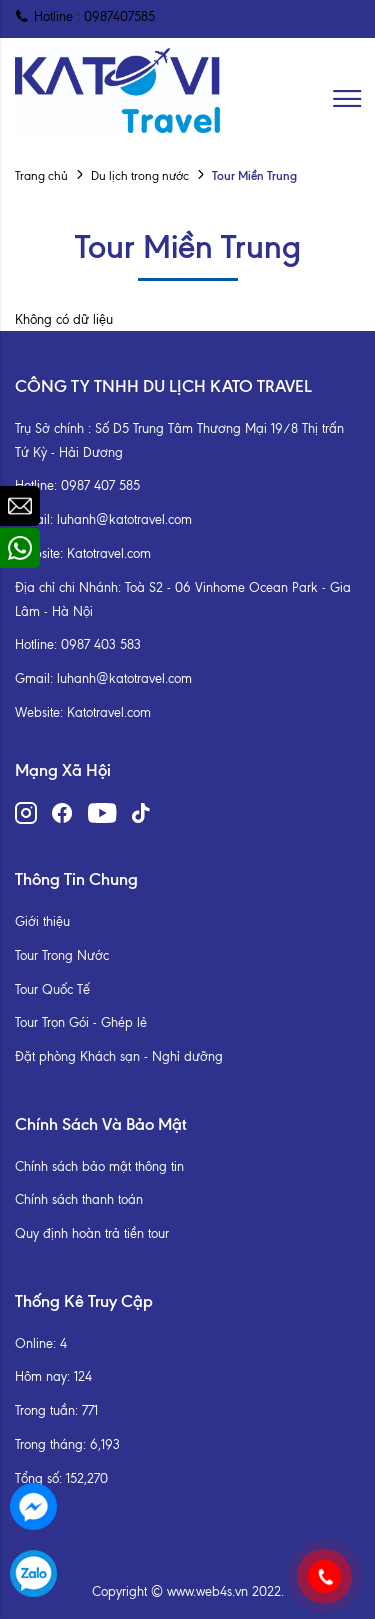  I want to click on Tour Trong Nước, so click(62, 955).